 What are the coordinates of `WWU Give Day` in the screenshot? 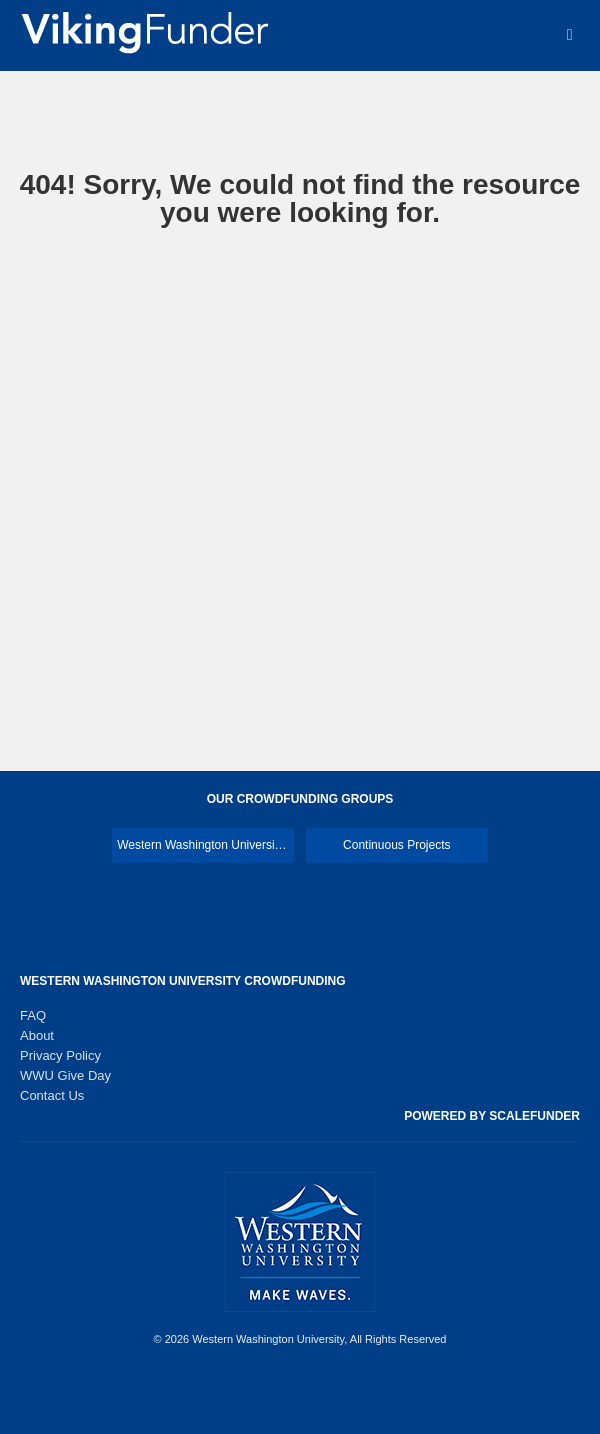 It's located at (65, 1075).